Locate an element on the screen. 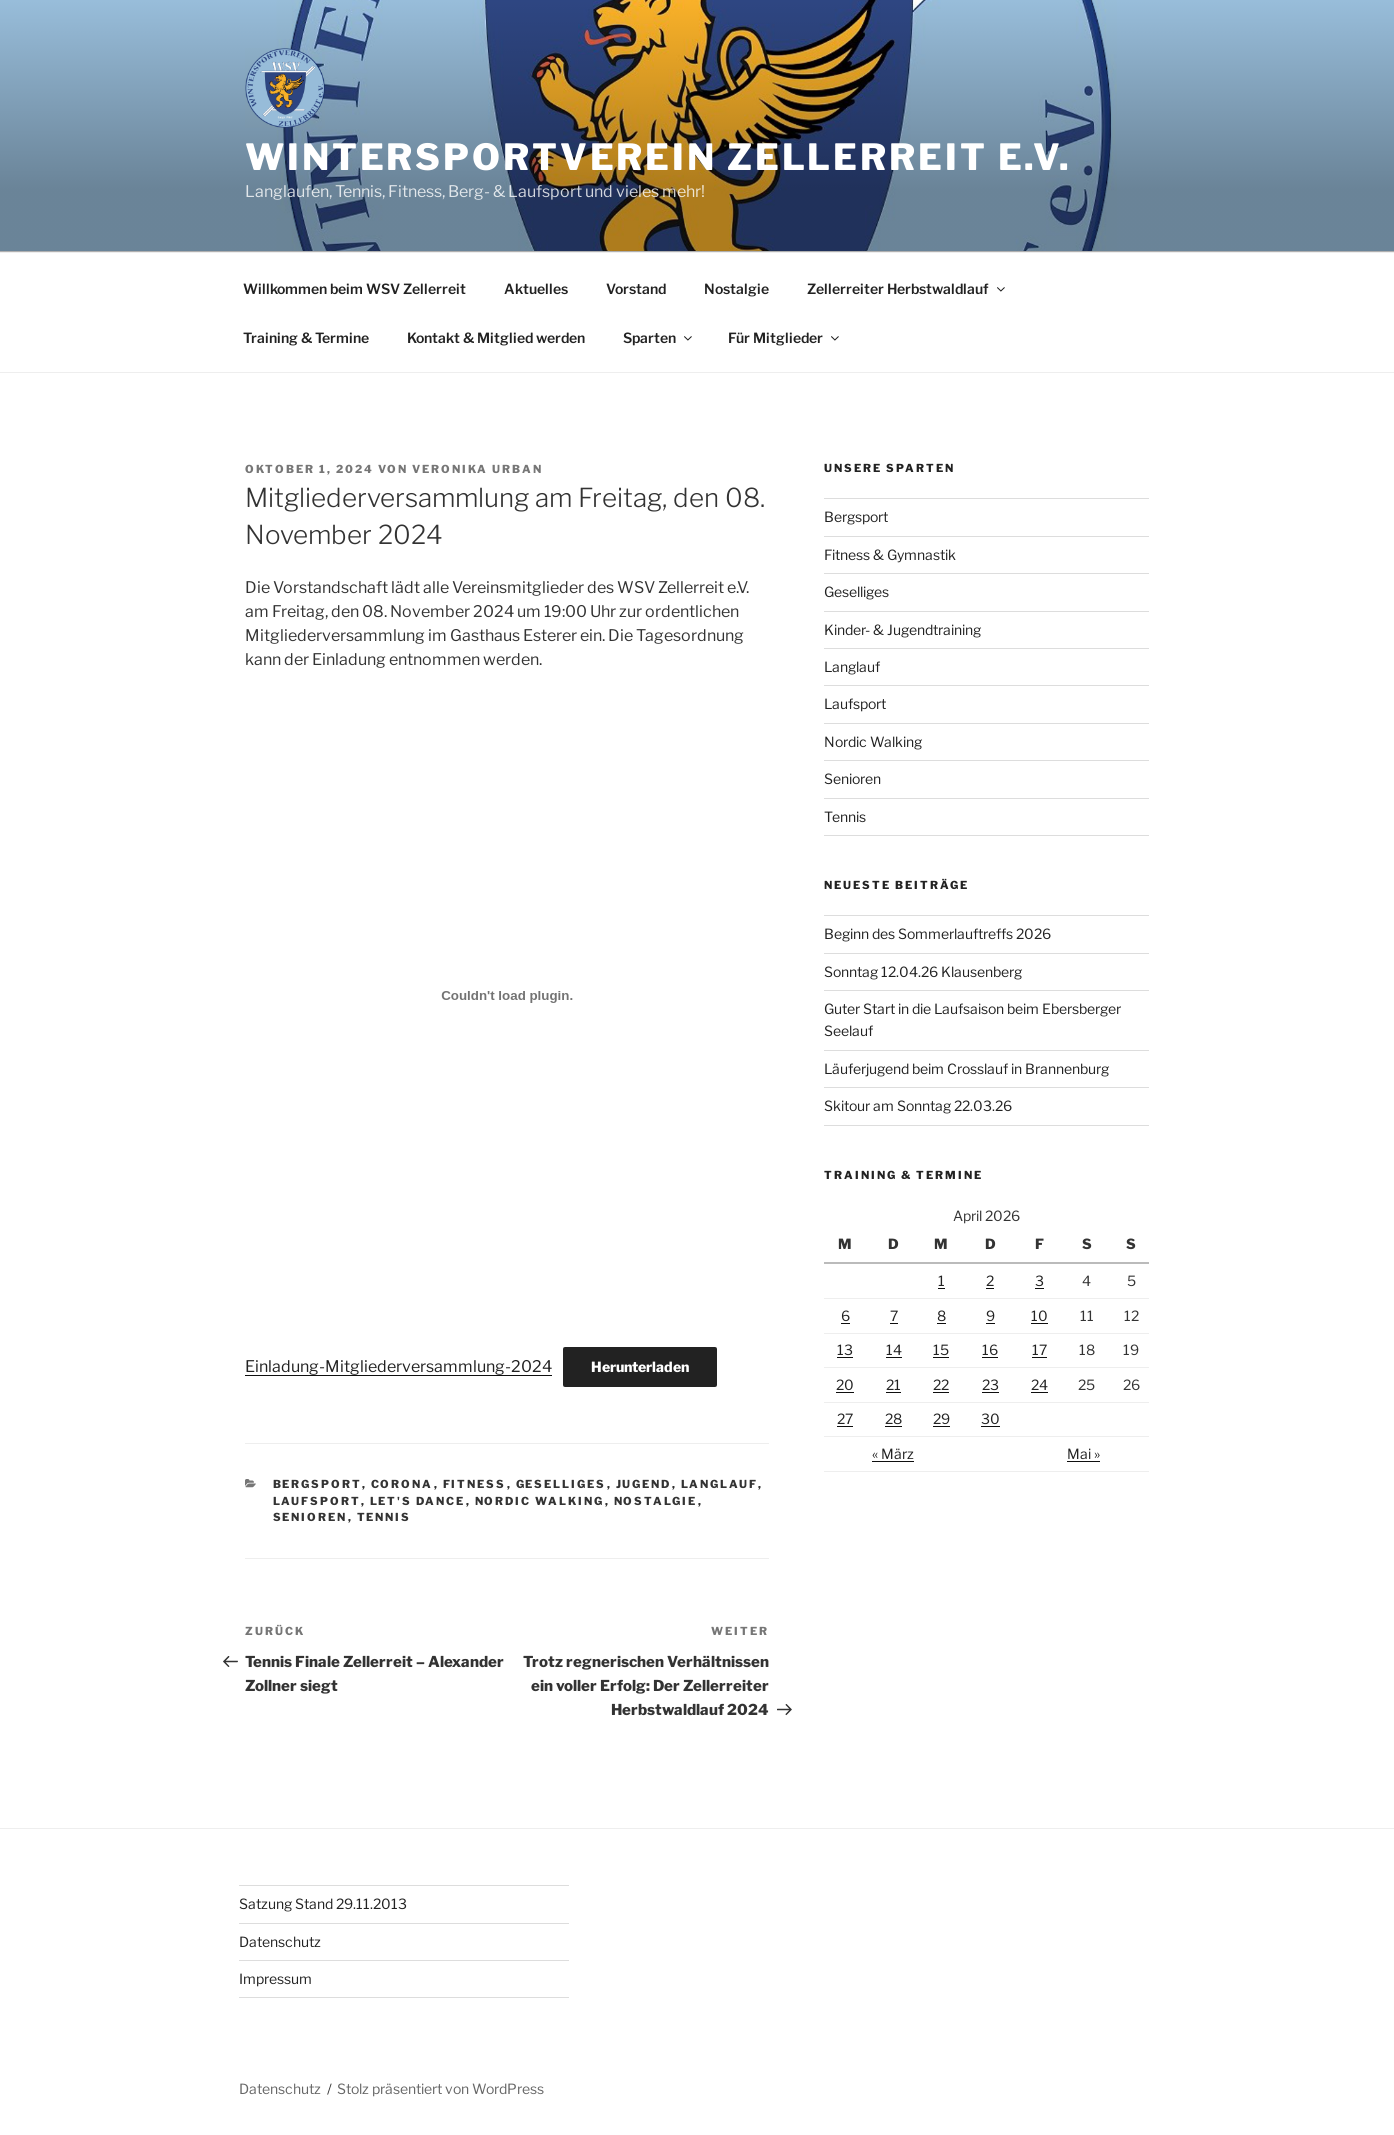 The width and height of the screenshot is (1394, 2135). 17 is located at coordinates (1039, 1349).